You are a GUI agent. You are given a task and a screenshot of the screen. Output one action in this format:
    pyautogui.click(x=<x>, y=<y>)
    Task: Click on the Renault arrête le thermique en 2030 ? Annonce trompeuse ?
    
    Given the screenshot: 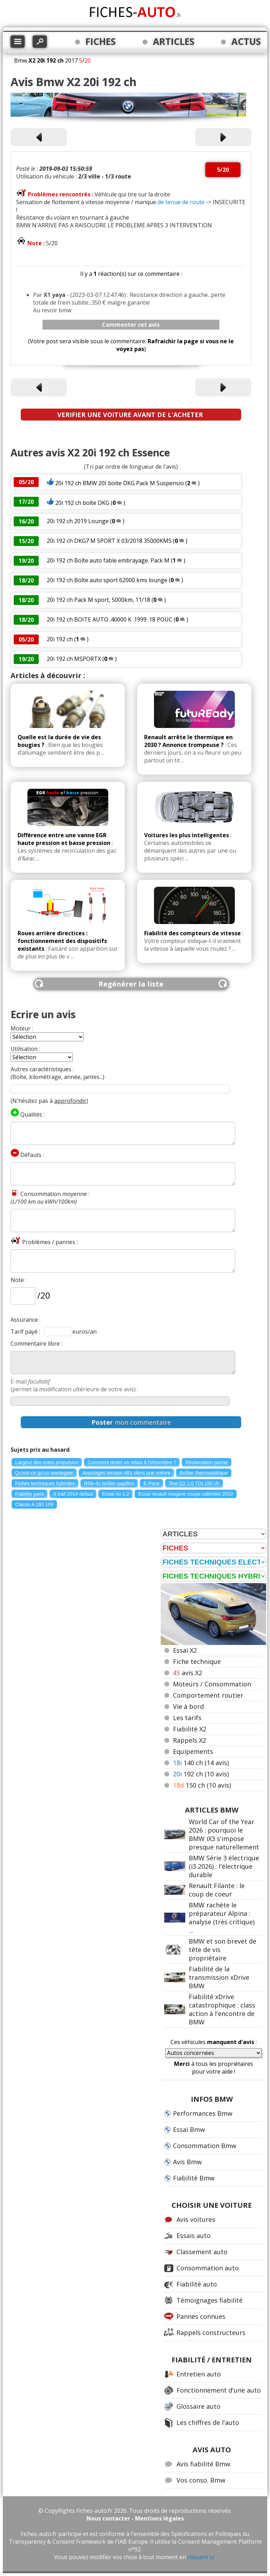 What is the action you would take?
    pyautogui.click(x=188, y=741)
    